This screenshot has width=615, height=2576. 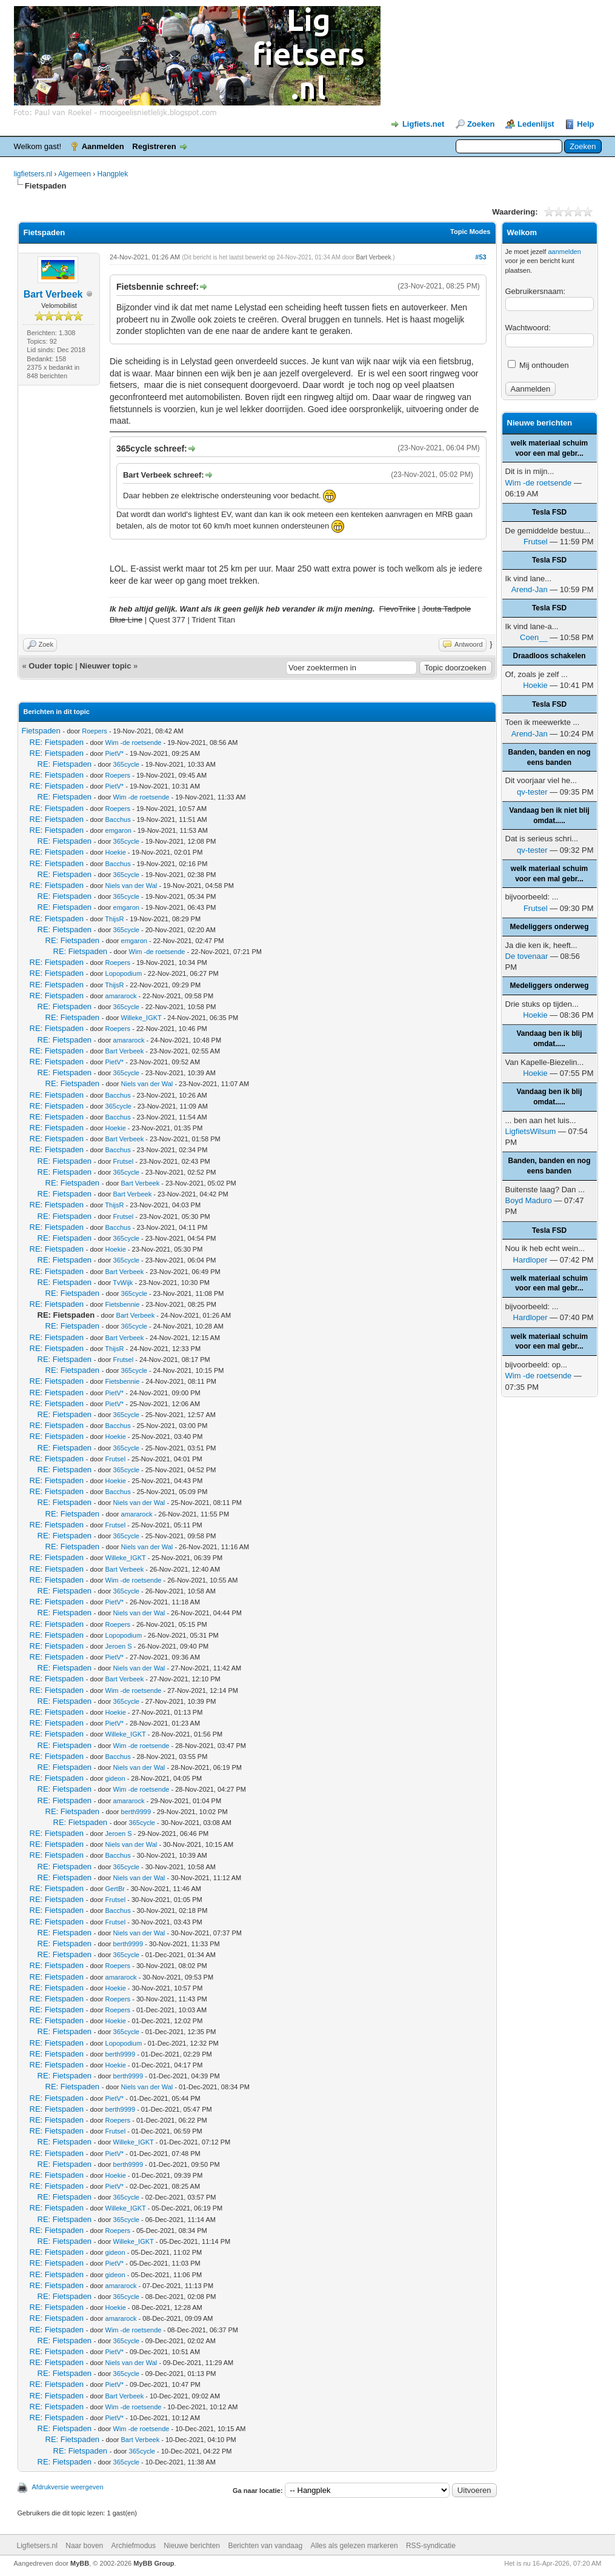 I want to click on Help, so click(x=585, y=123).